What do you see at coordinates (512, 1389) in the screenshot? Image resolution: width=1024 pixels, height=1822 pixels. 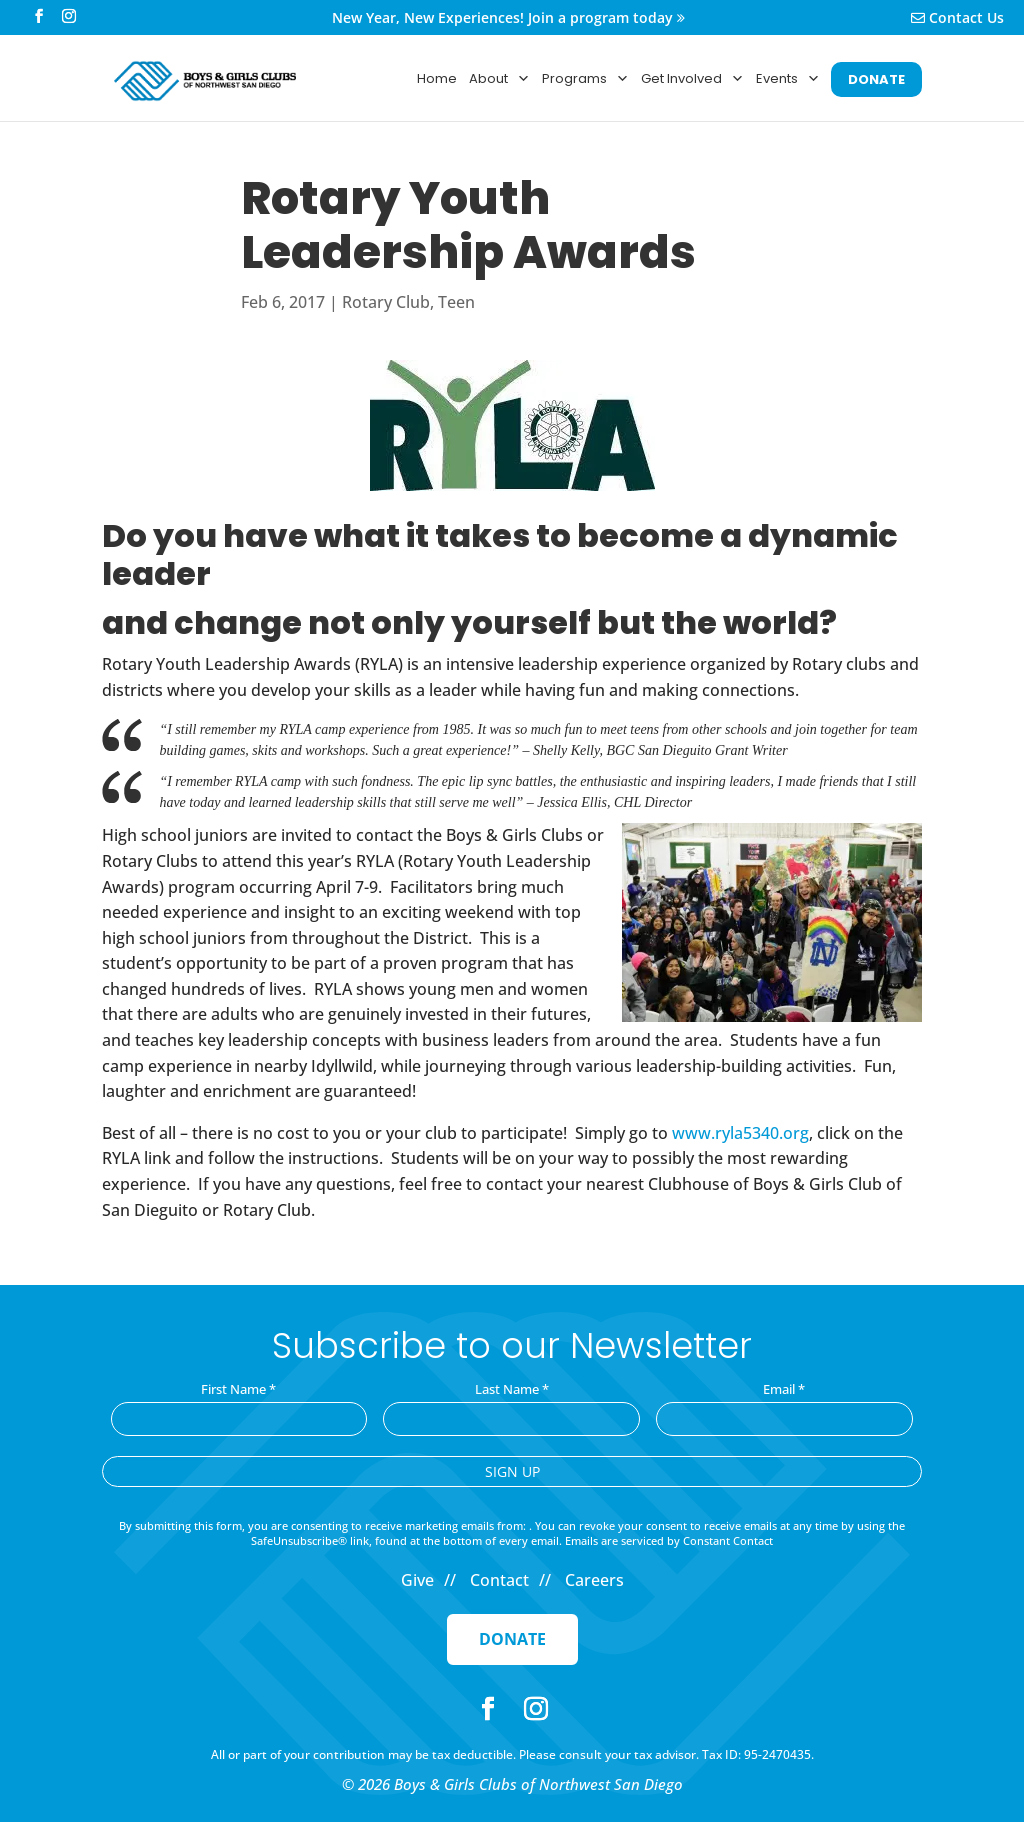 I see `Last Name` at bounding box center [512, 1389].